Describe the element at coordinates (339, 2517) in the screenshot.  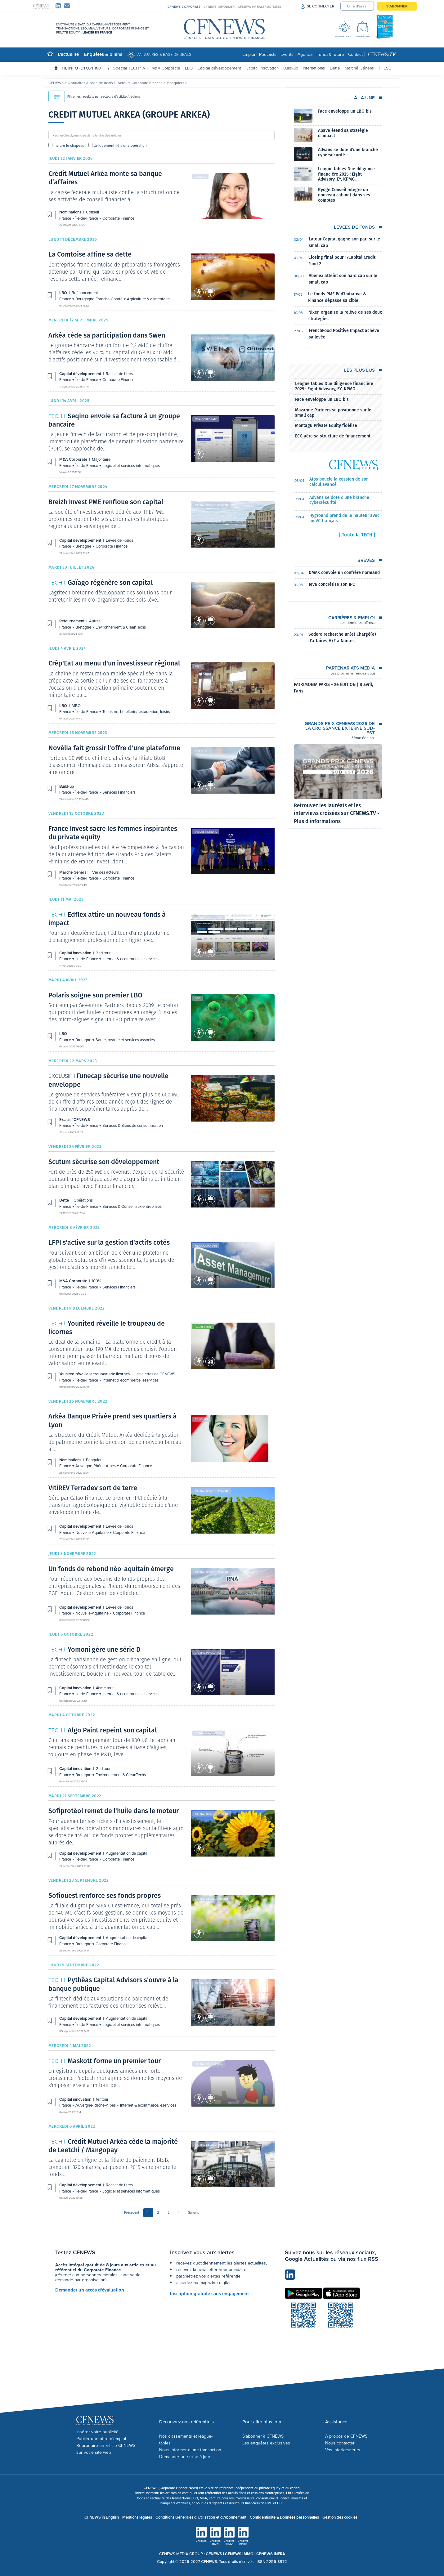
I see `Gestion des cookies` at that location.